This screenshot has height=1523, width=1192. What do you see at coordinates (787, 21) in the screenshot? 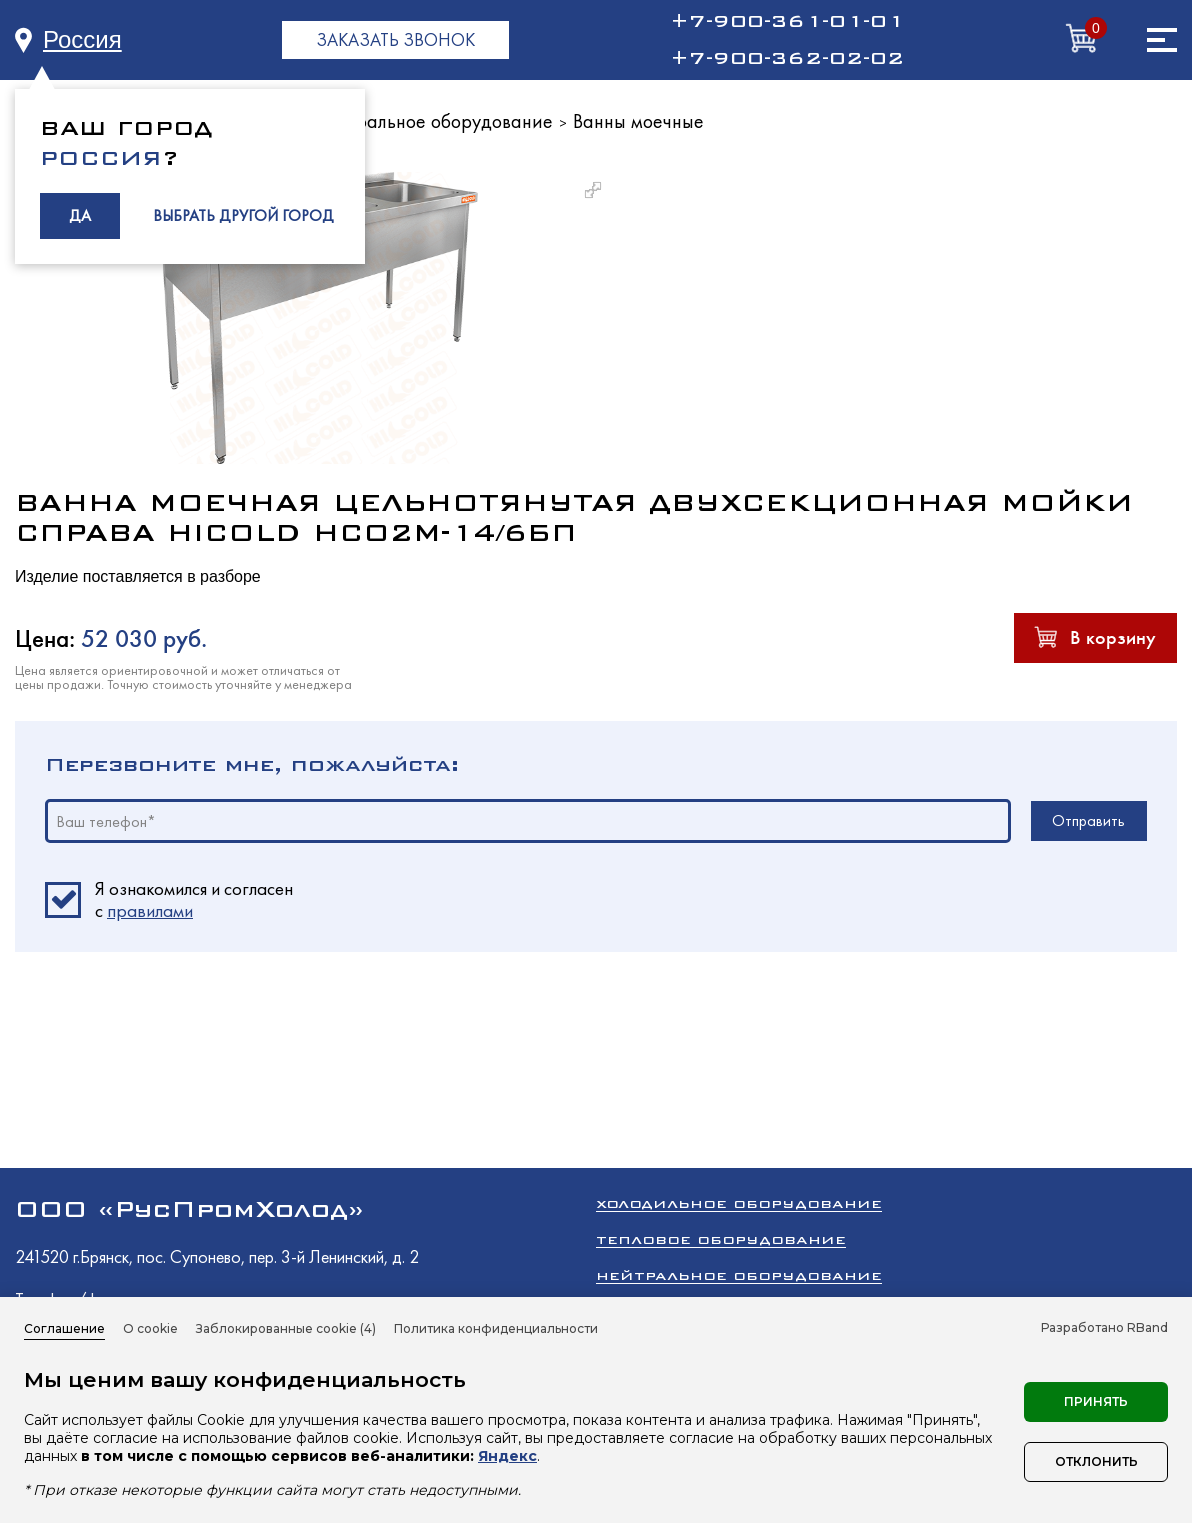
I see `+7-900-361-01-01` at bounding box center [787, 21].